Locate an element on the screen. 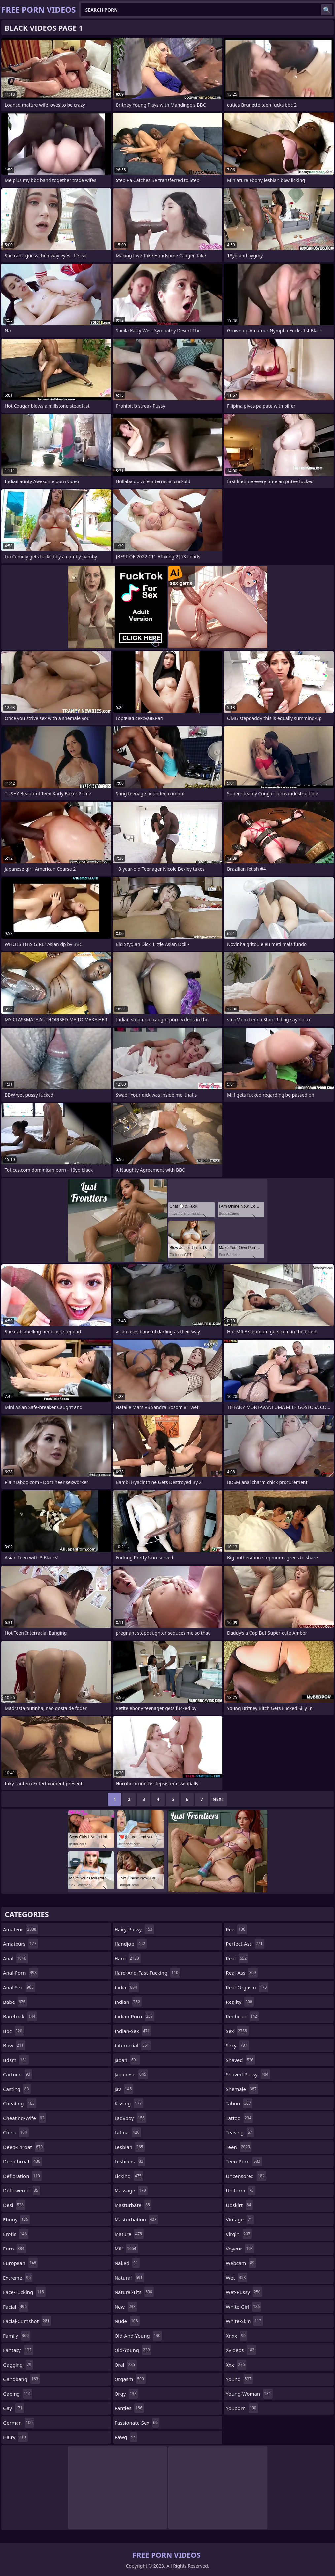 The width and height of the screenshot is (335, 2576). redhead is located at coordinates (242, 2016).